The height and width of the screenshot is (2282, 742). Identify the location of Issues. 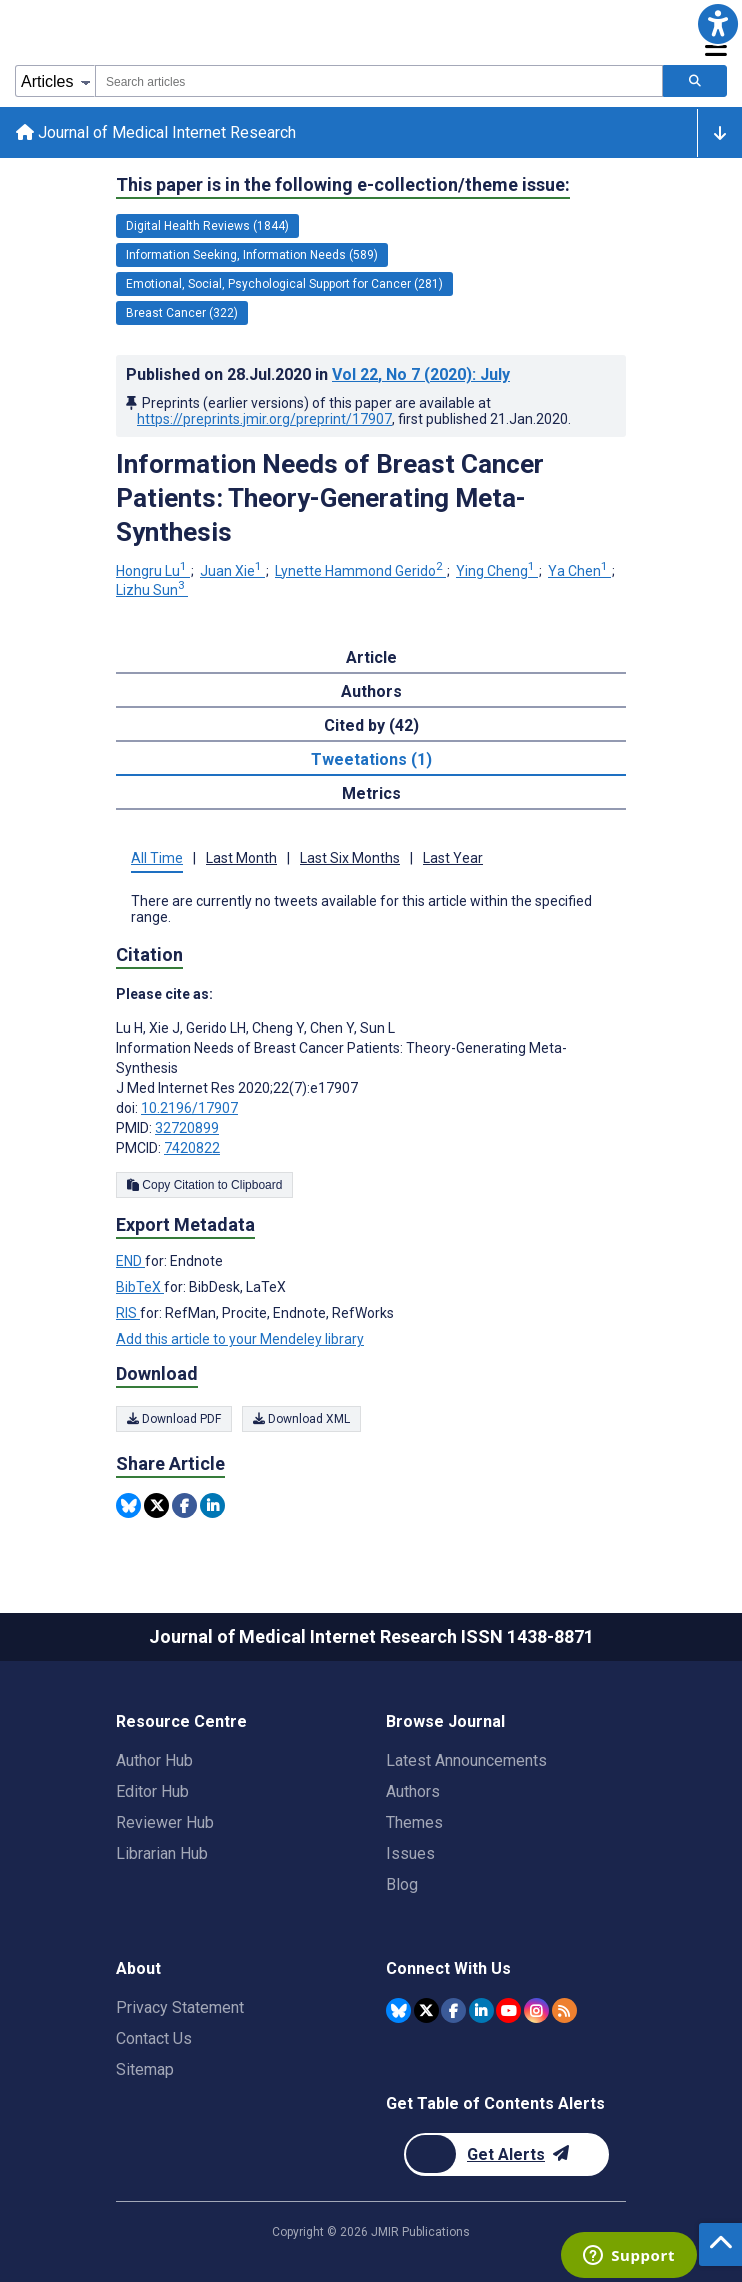
(410, 1853).